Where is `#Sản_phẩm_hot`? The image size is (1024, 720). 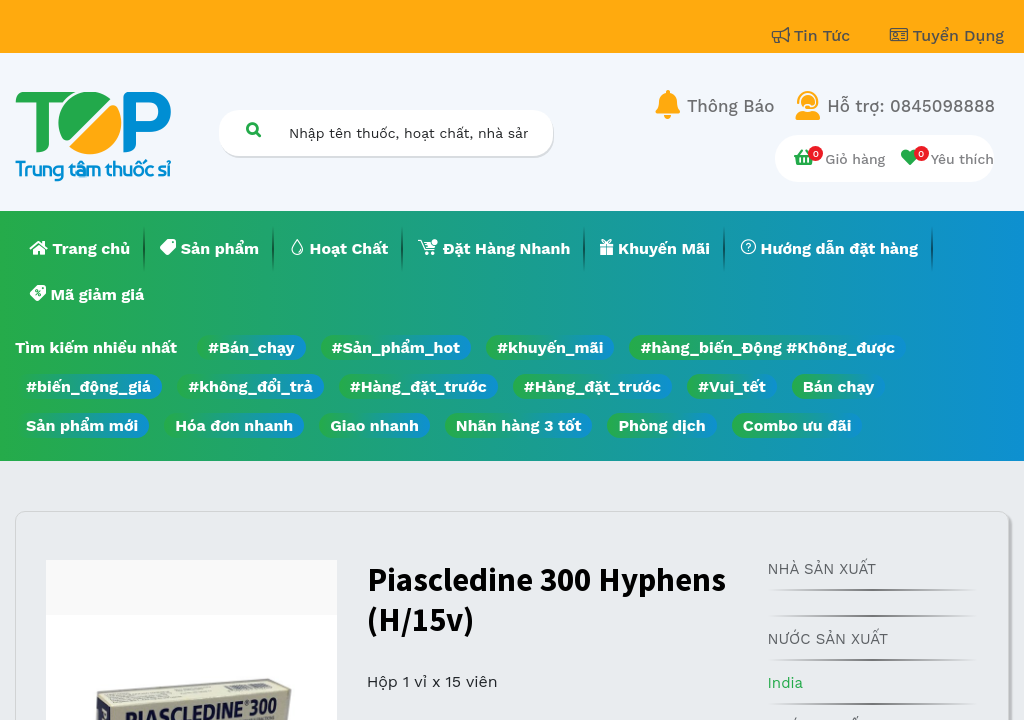 #Sản_phẩm_hot is located at coordinates (396, 347).